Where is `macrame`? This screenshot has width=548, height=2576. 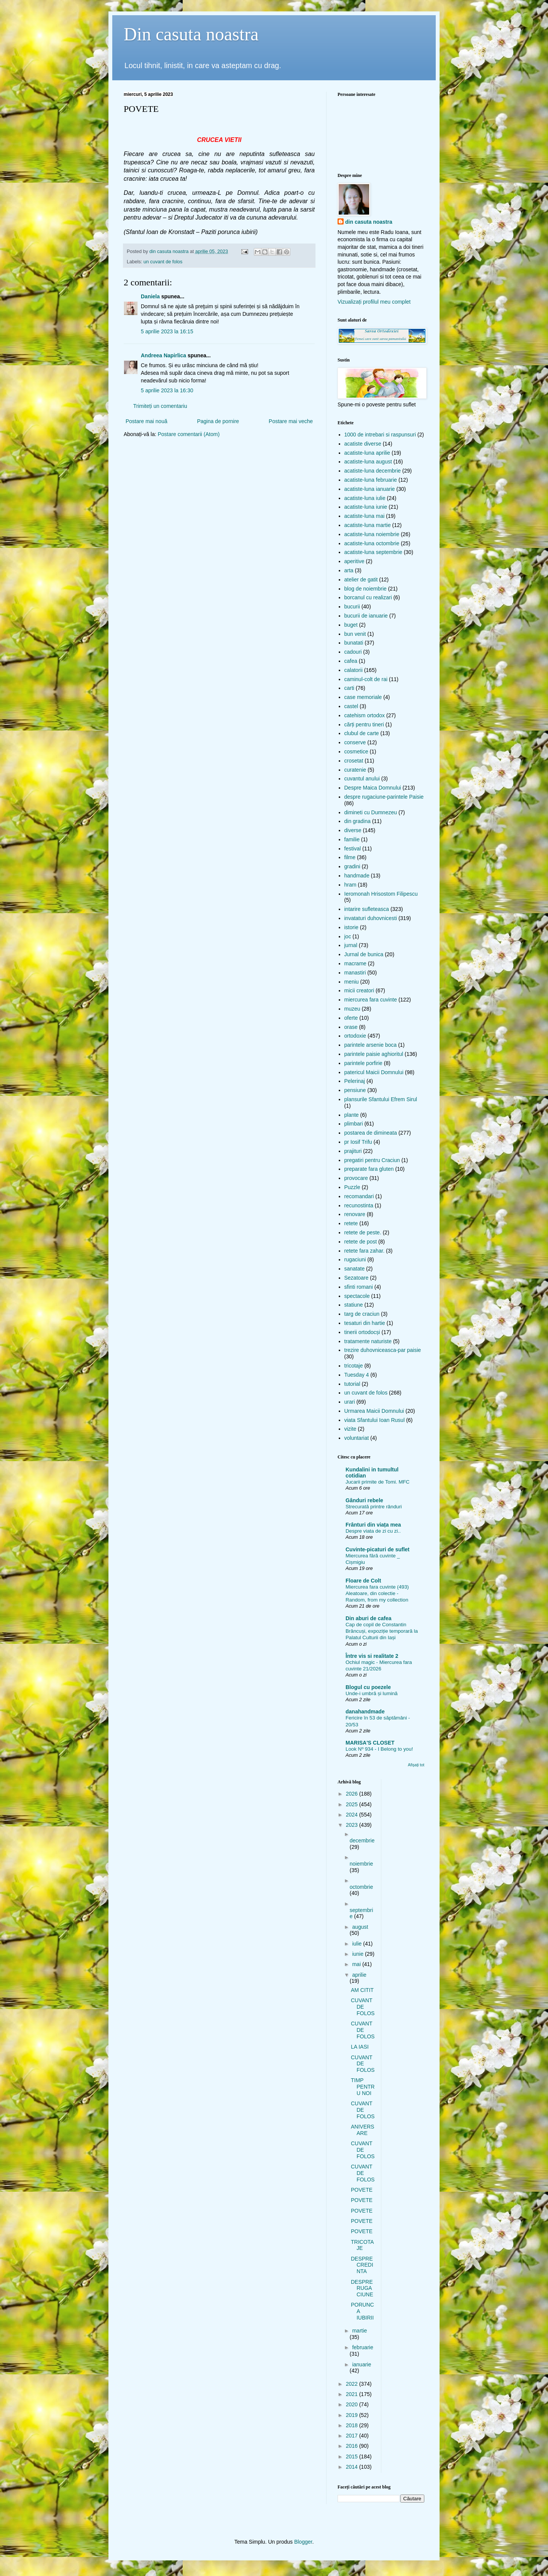 macrame is located at coordinates (355, 963).